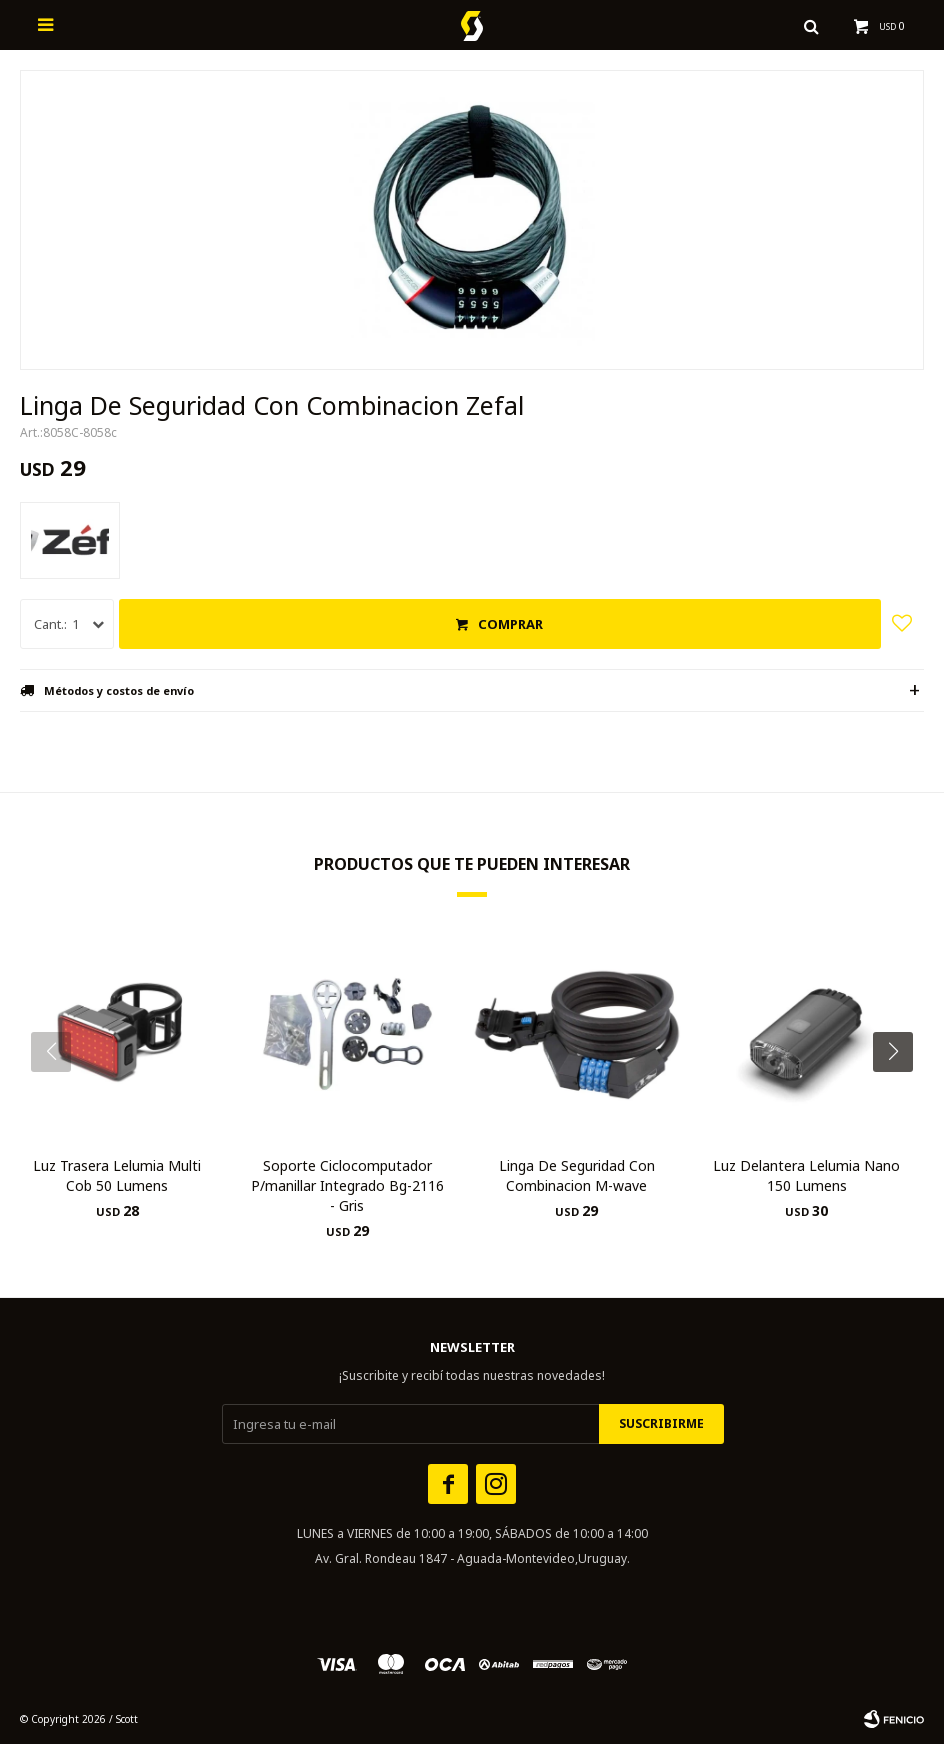 Image resolution: width=944 pixels, height=1744 pixels. I want to click on Luz Trasera Lelumia Multi Cob 50 Lumens, so click(117, 1175).